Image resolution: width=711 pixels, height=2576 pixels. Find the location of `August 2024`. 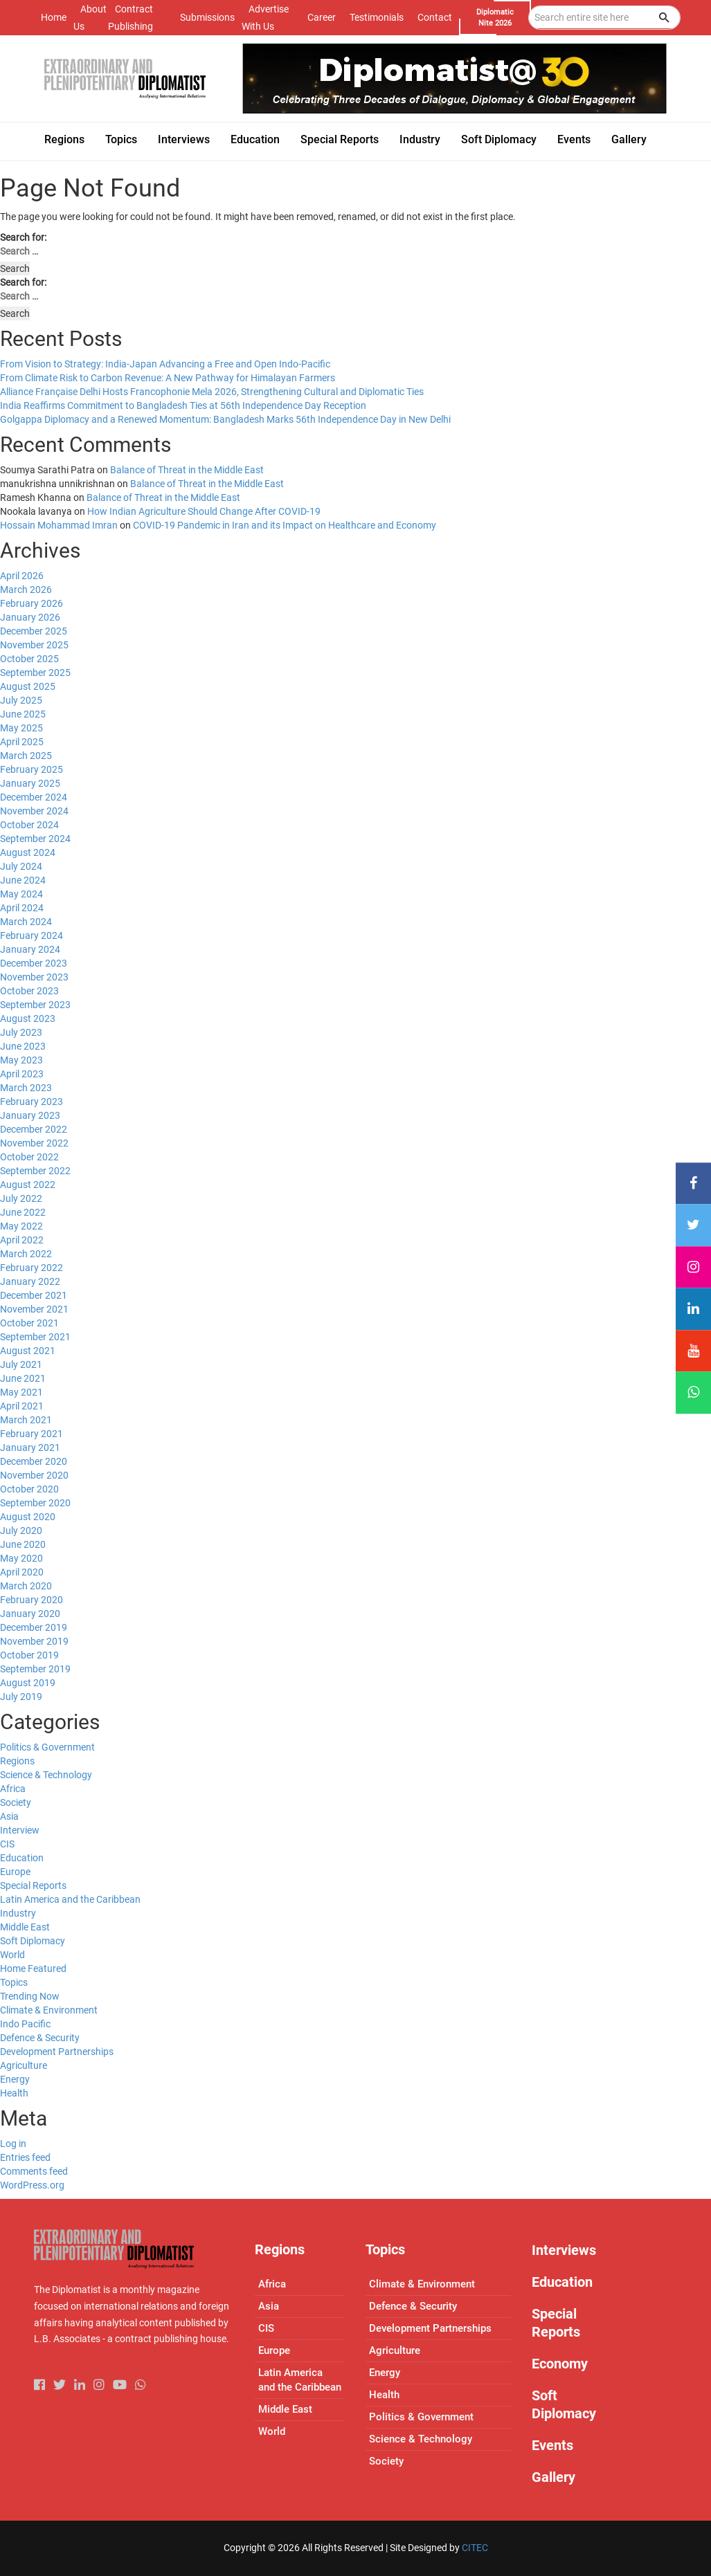

August 2024 is located at coordinates (27, 852).